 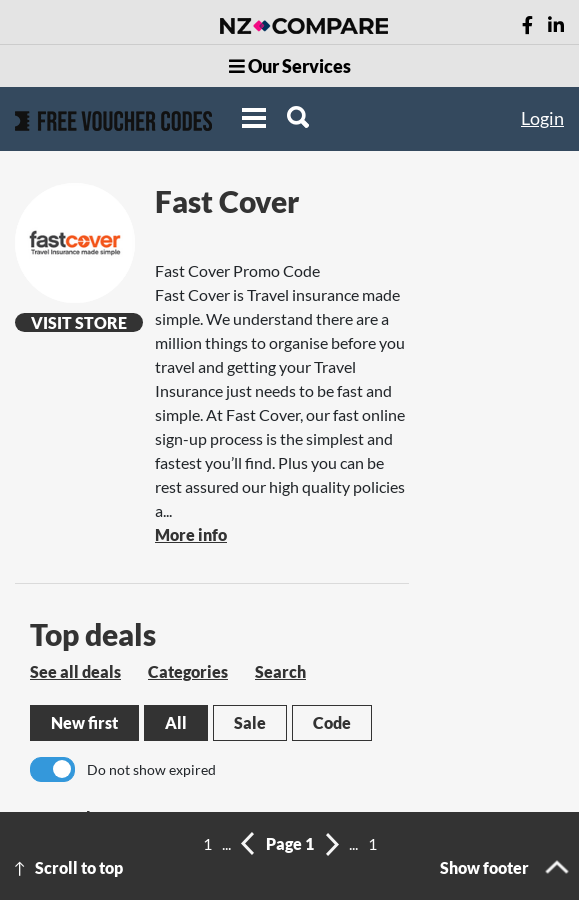 What do you see at coordinates (332, 722) in the screenshot?
I see `Code` at bounding box center [332, 722].